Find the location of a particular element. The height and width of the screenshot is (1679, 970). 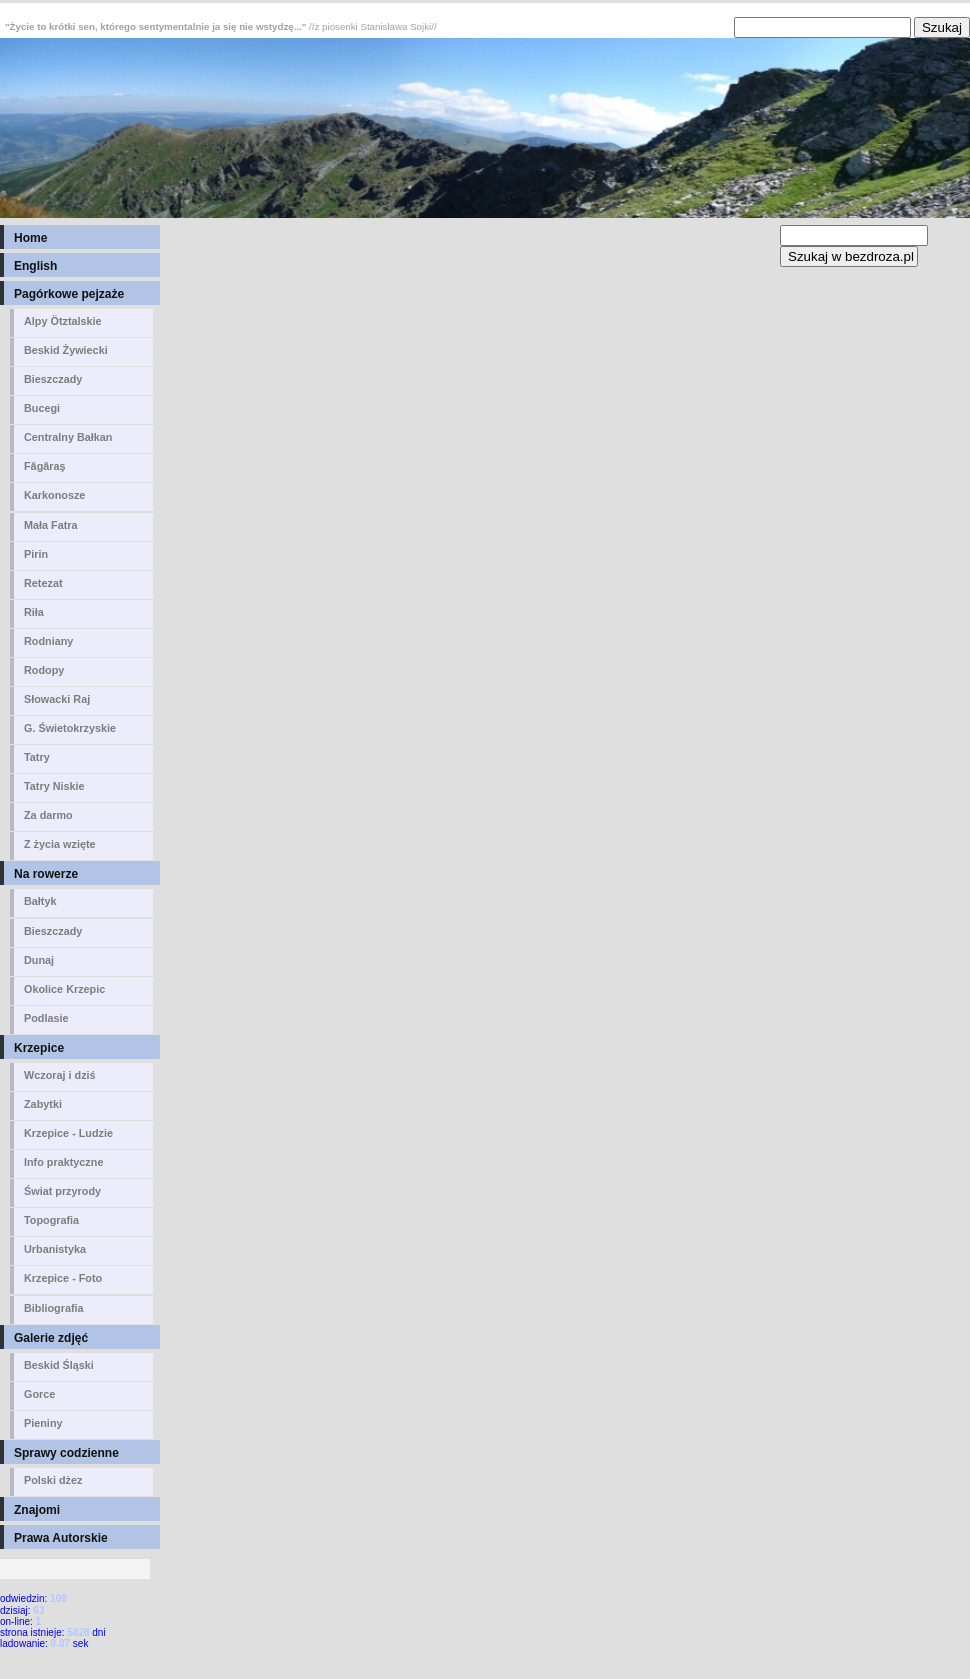

Centralny Bałkan is located at coordinates (68, 437).